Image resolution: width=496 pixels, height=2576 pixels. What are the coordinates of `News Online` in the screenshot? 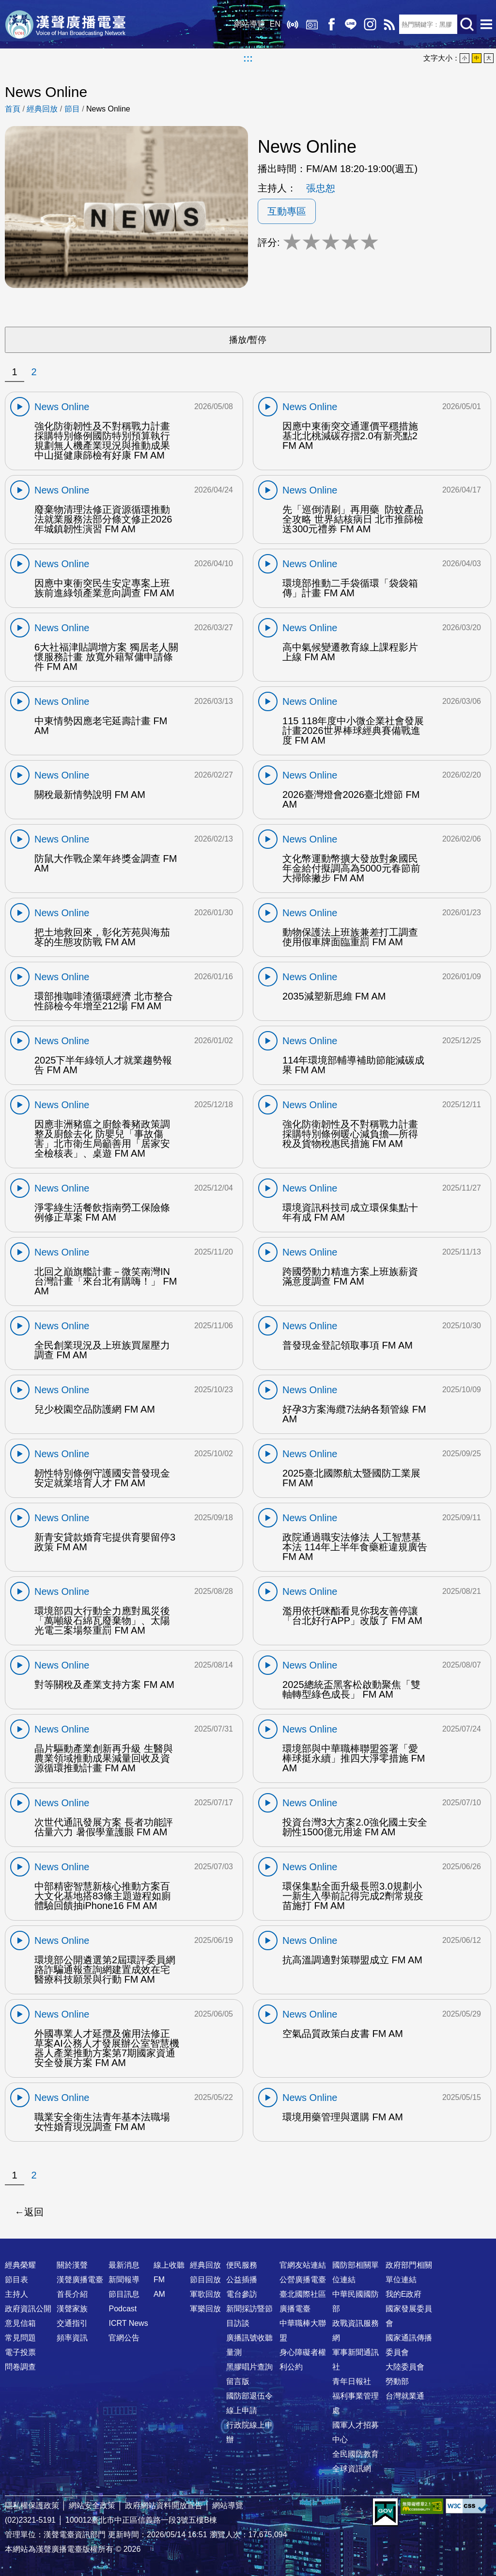 It's located at (108, 109).